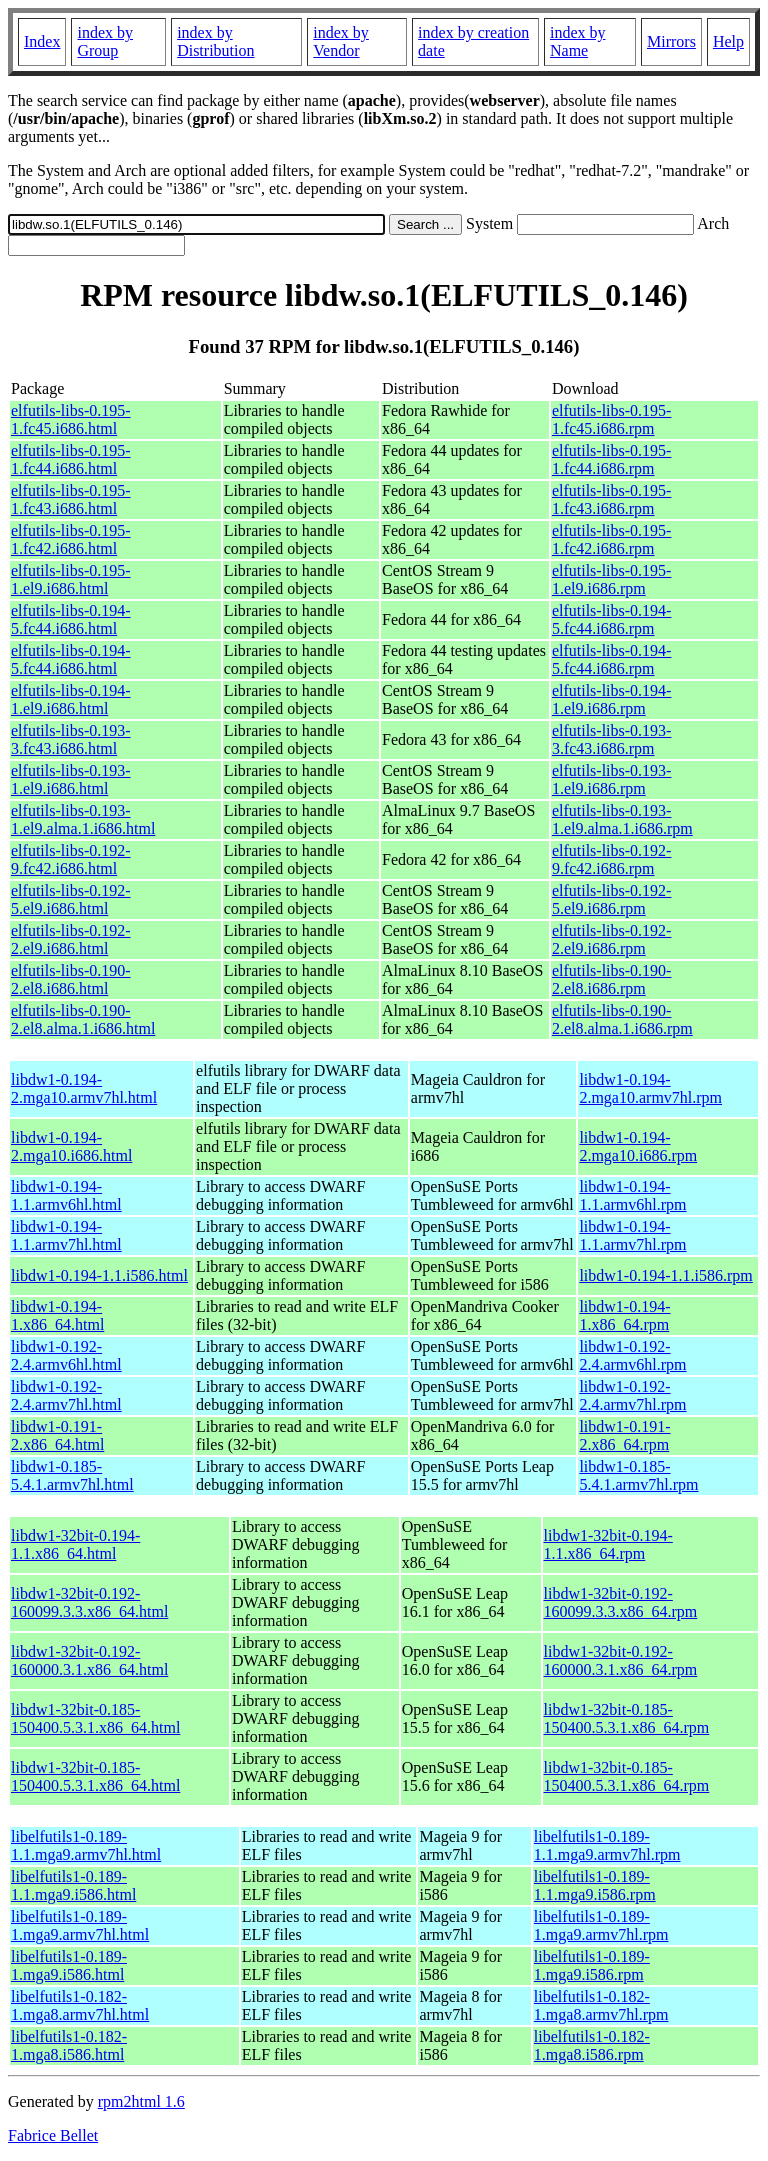 This screenshot has width=768, height=2161. I want to click on libdw1-0.194-1.1.i586.rpm, so click(665, 1275).